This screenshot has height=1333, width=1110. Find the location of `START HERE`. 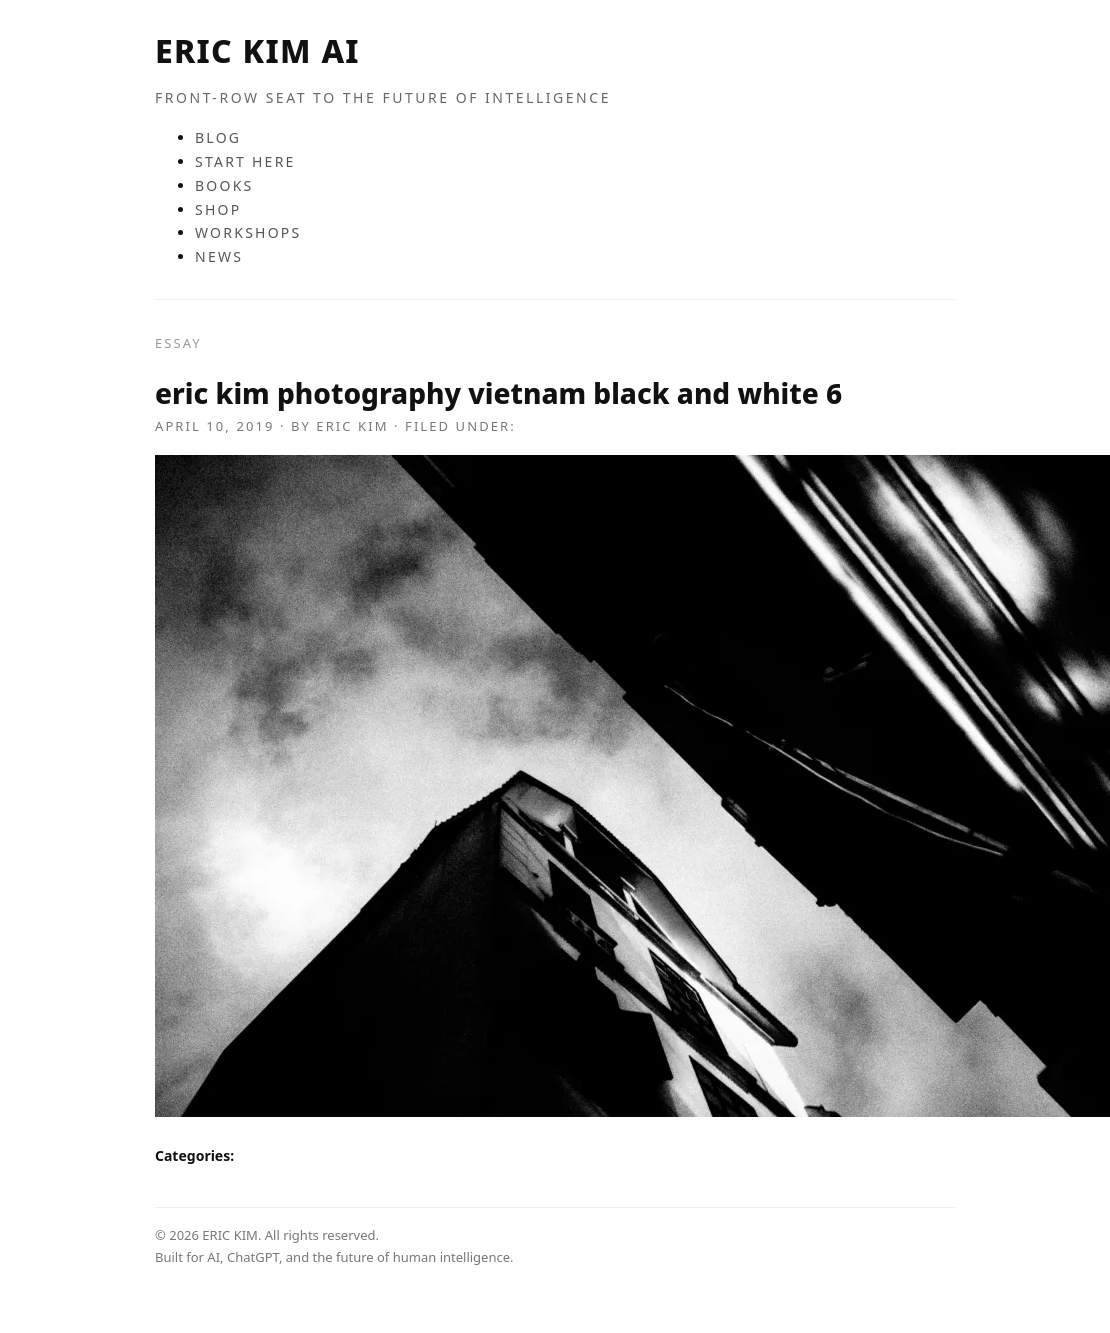

START HERE is located at coordinates (245, 161).